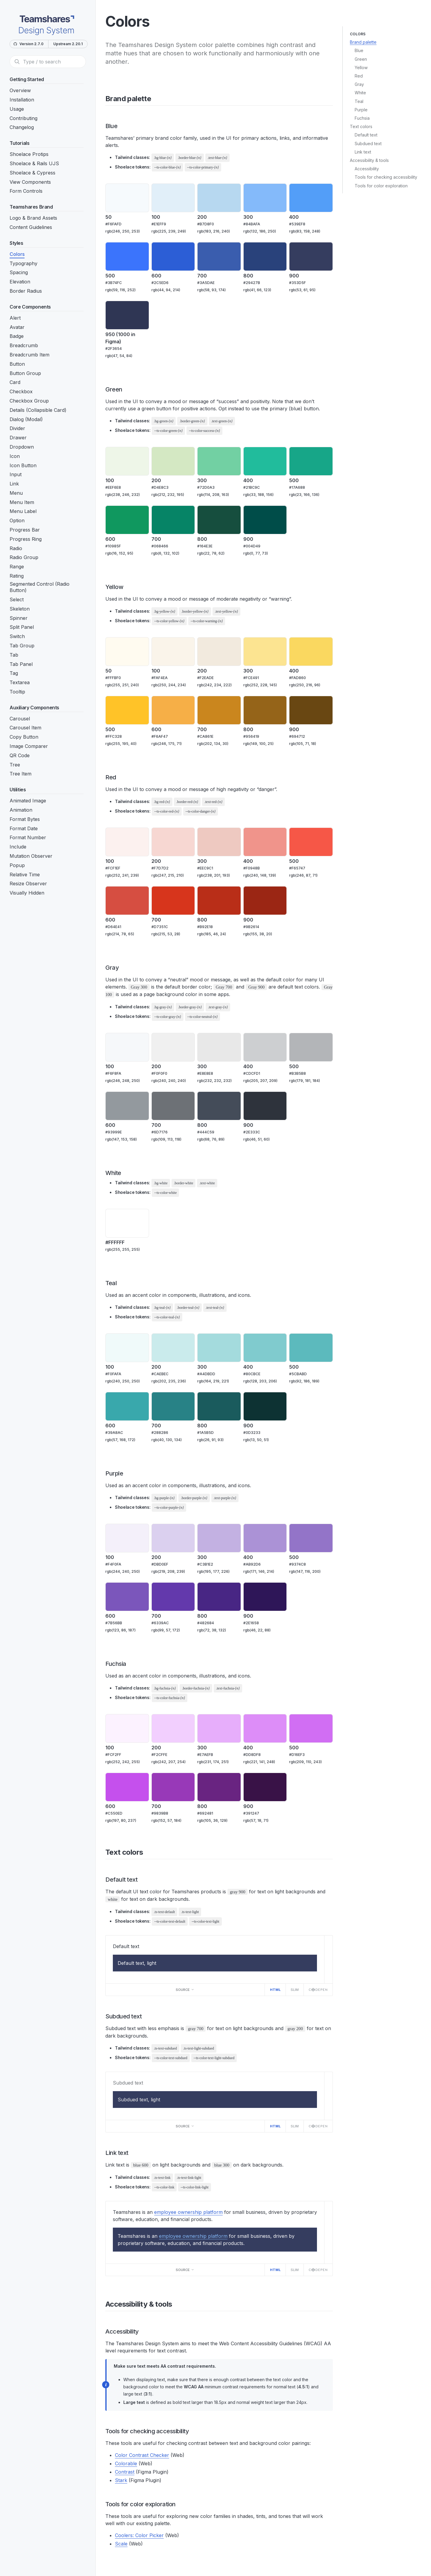 The height and width of the screenshot is (2576, 431). I want to click on Tools for color exploration, so click(381, 185).